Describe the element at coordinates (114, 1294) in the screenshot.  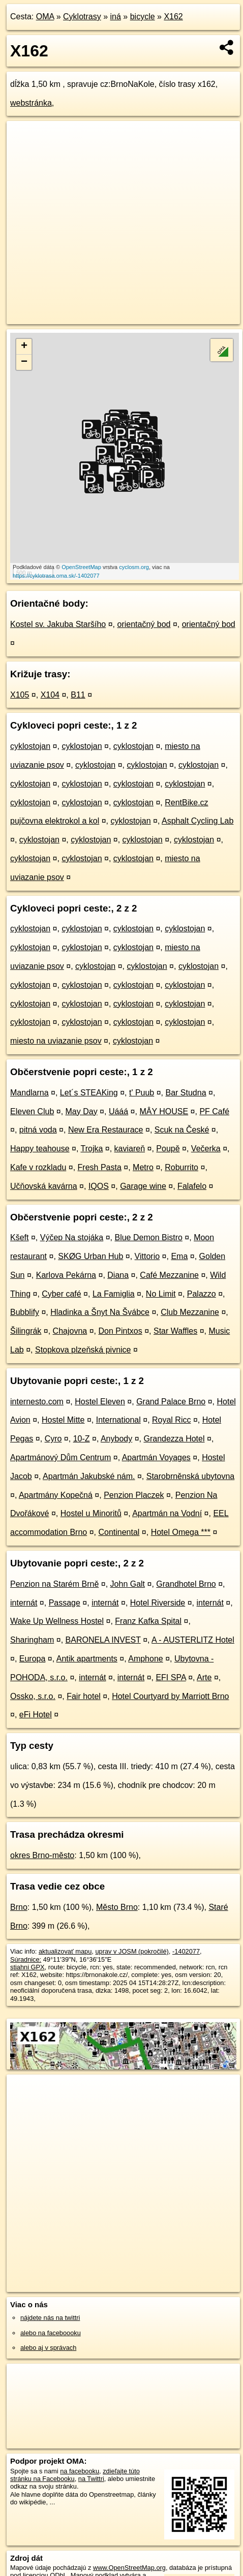
I see `La Famiglia` at that location.